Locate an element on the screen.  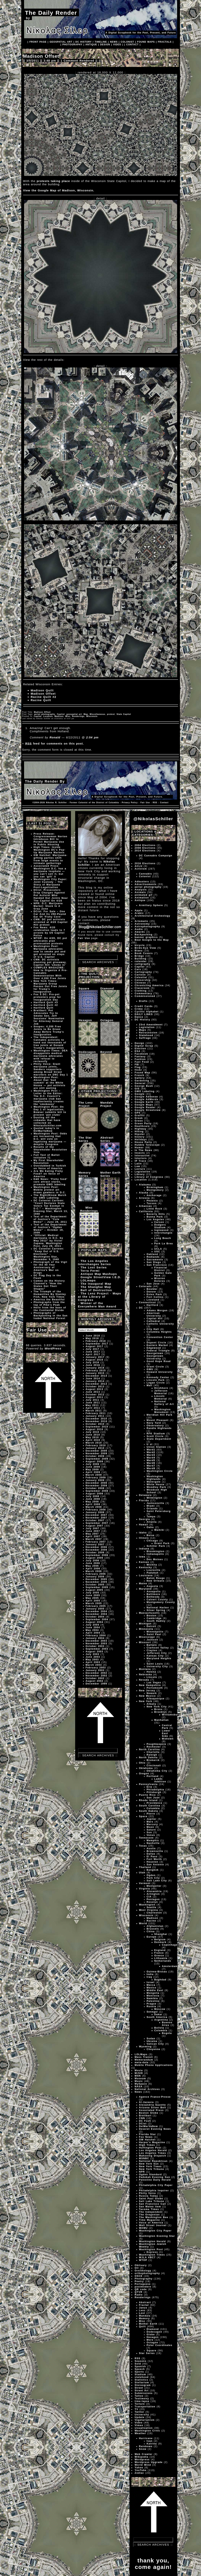
Hawaii is located at coordinates (143, 1524).